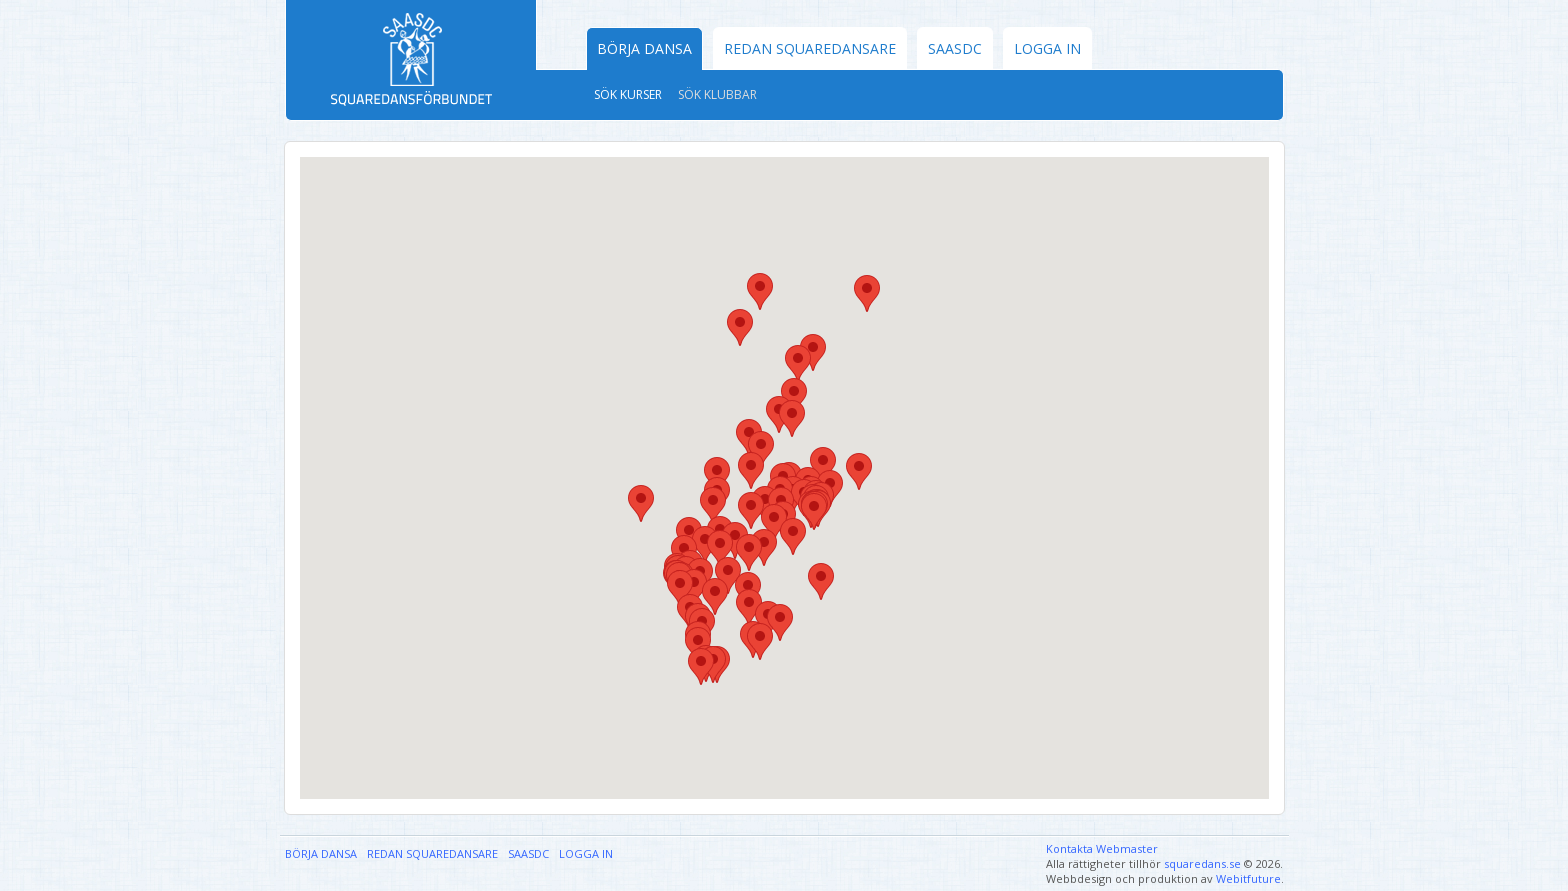 The width and height of the screenshot is (1568, 891). What do you see at coordinates (701, 666) in the screenshot?
I see `[button]` at bounding box center [701, 666].